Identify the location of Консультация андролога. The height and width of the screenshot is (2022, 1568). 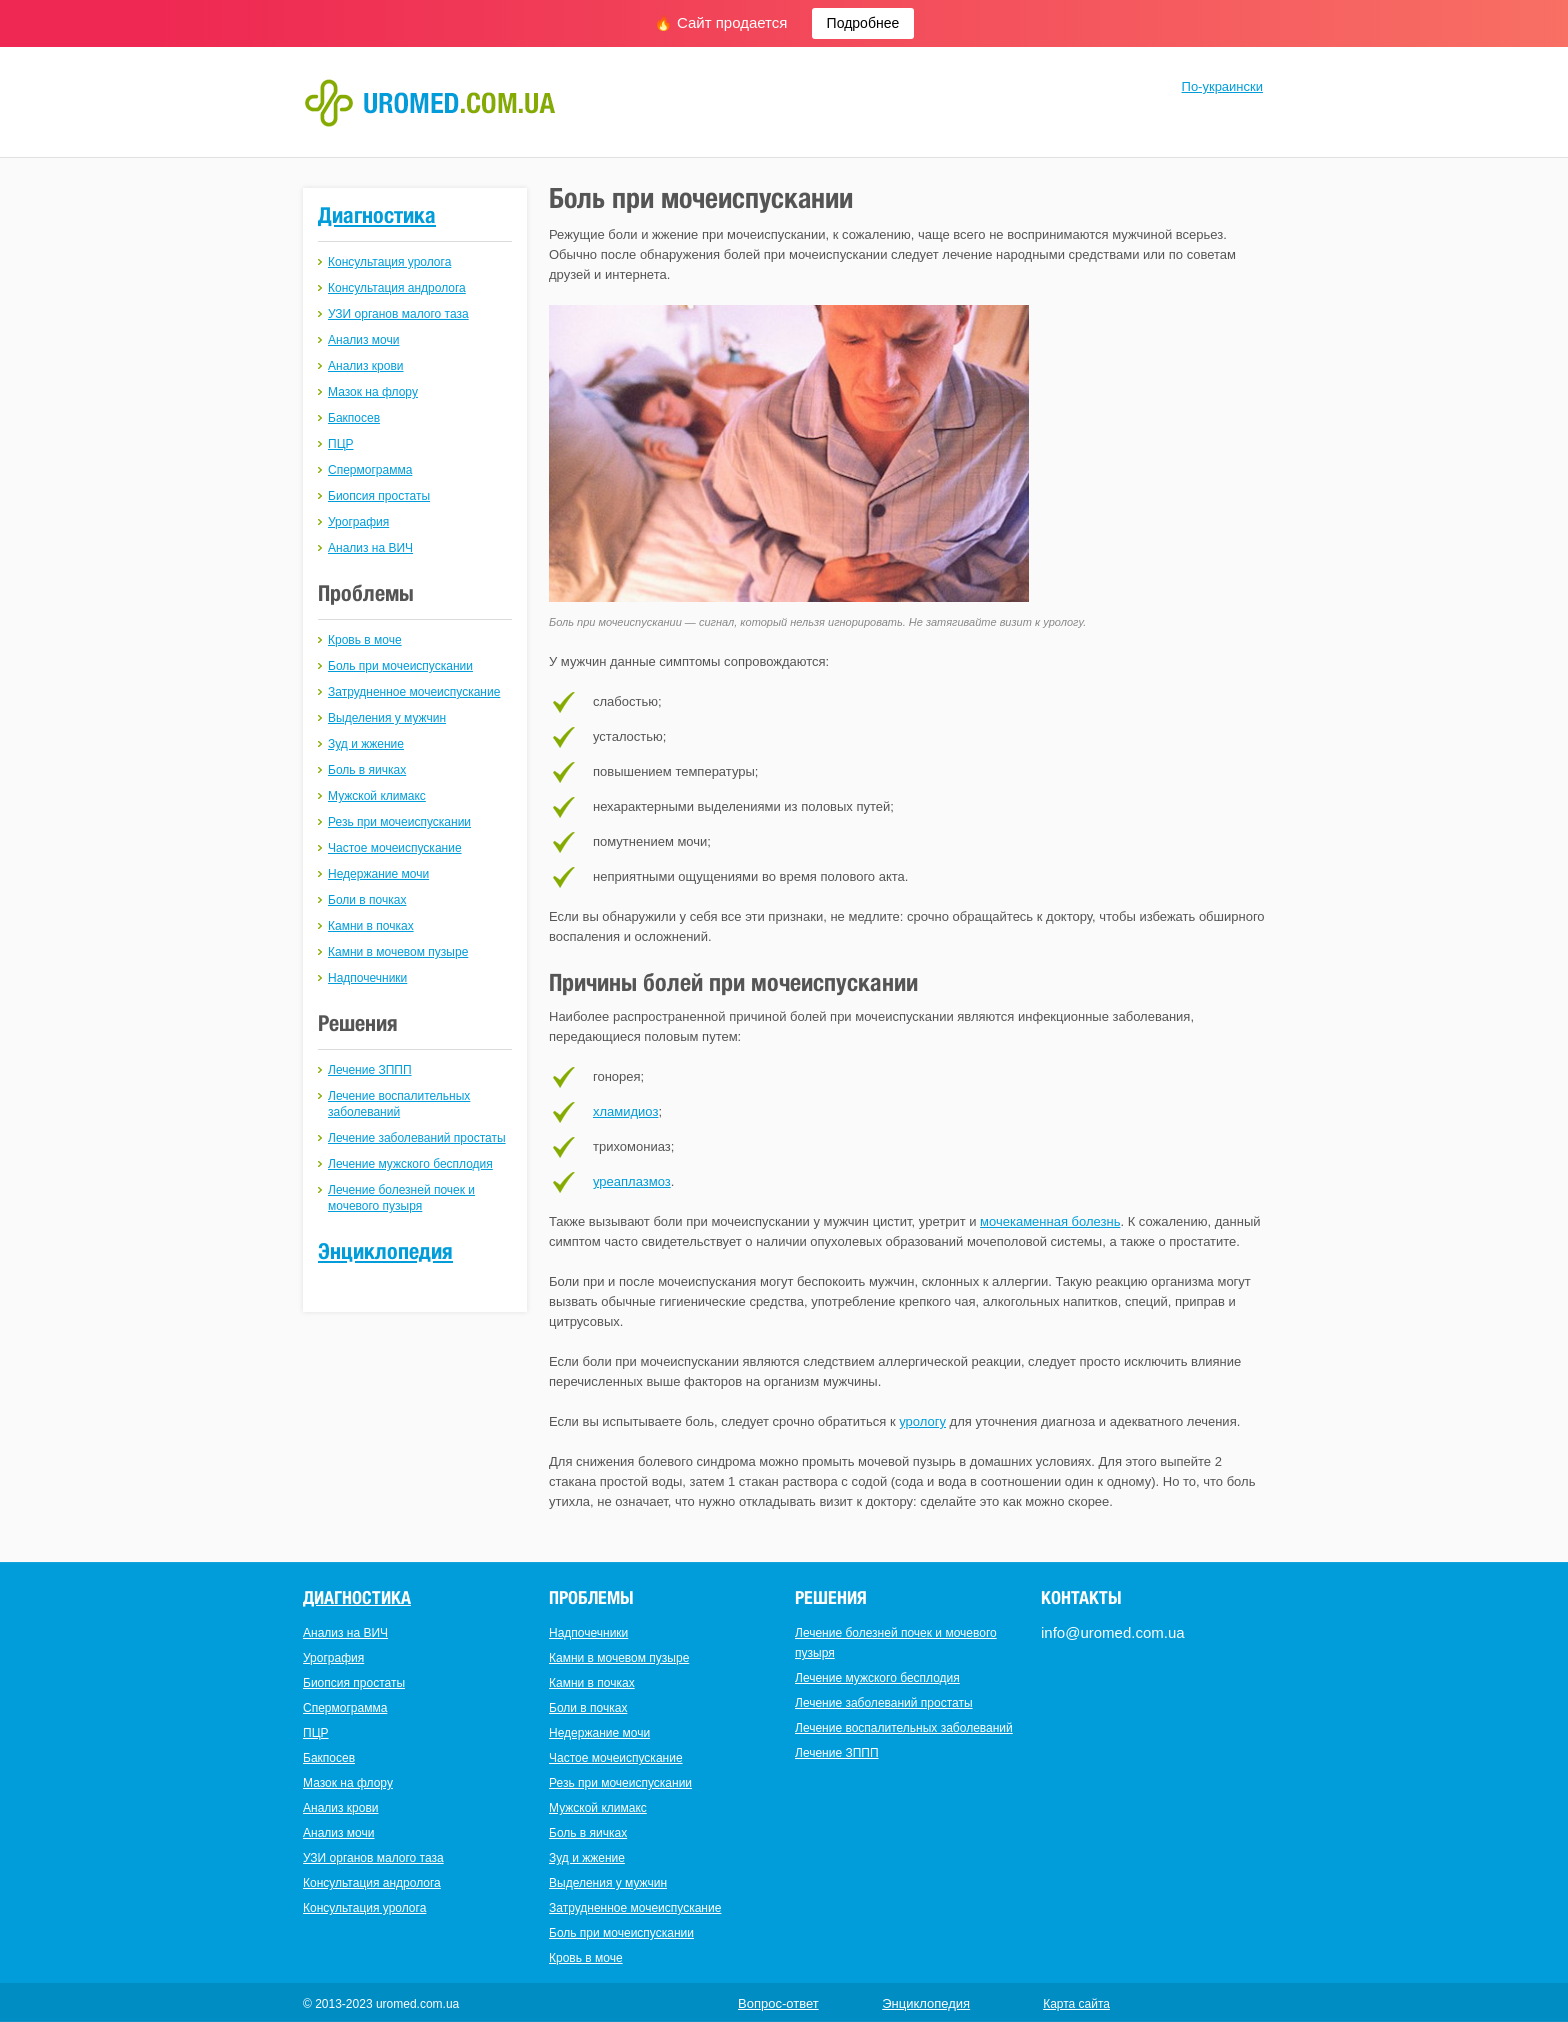
(397, 288).